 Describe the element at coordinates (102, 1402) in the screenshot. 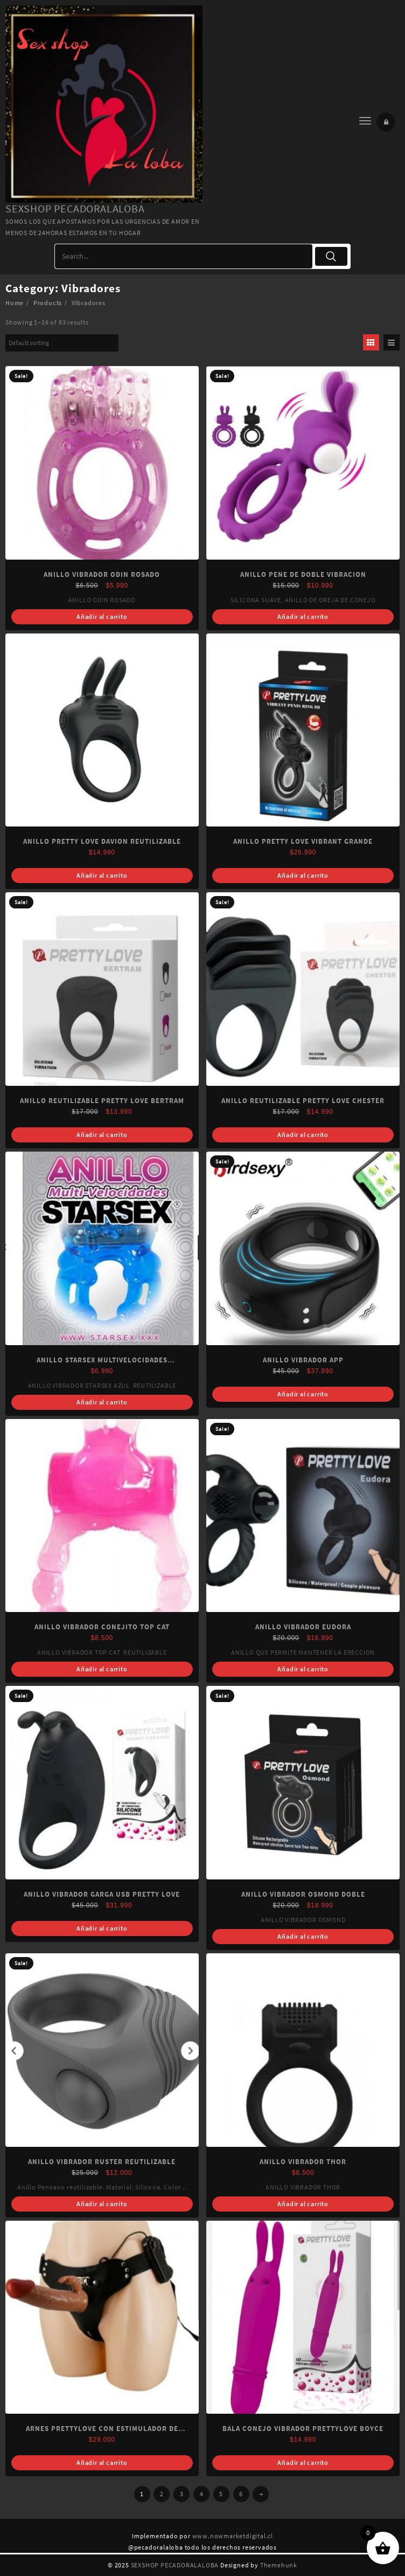

I see `Añadir al carrito [Add “ANILLO STARSEX MULTIVELOCIDADES (REUTILIZABLE)” to your cart]` at that location.